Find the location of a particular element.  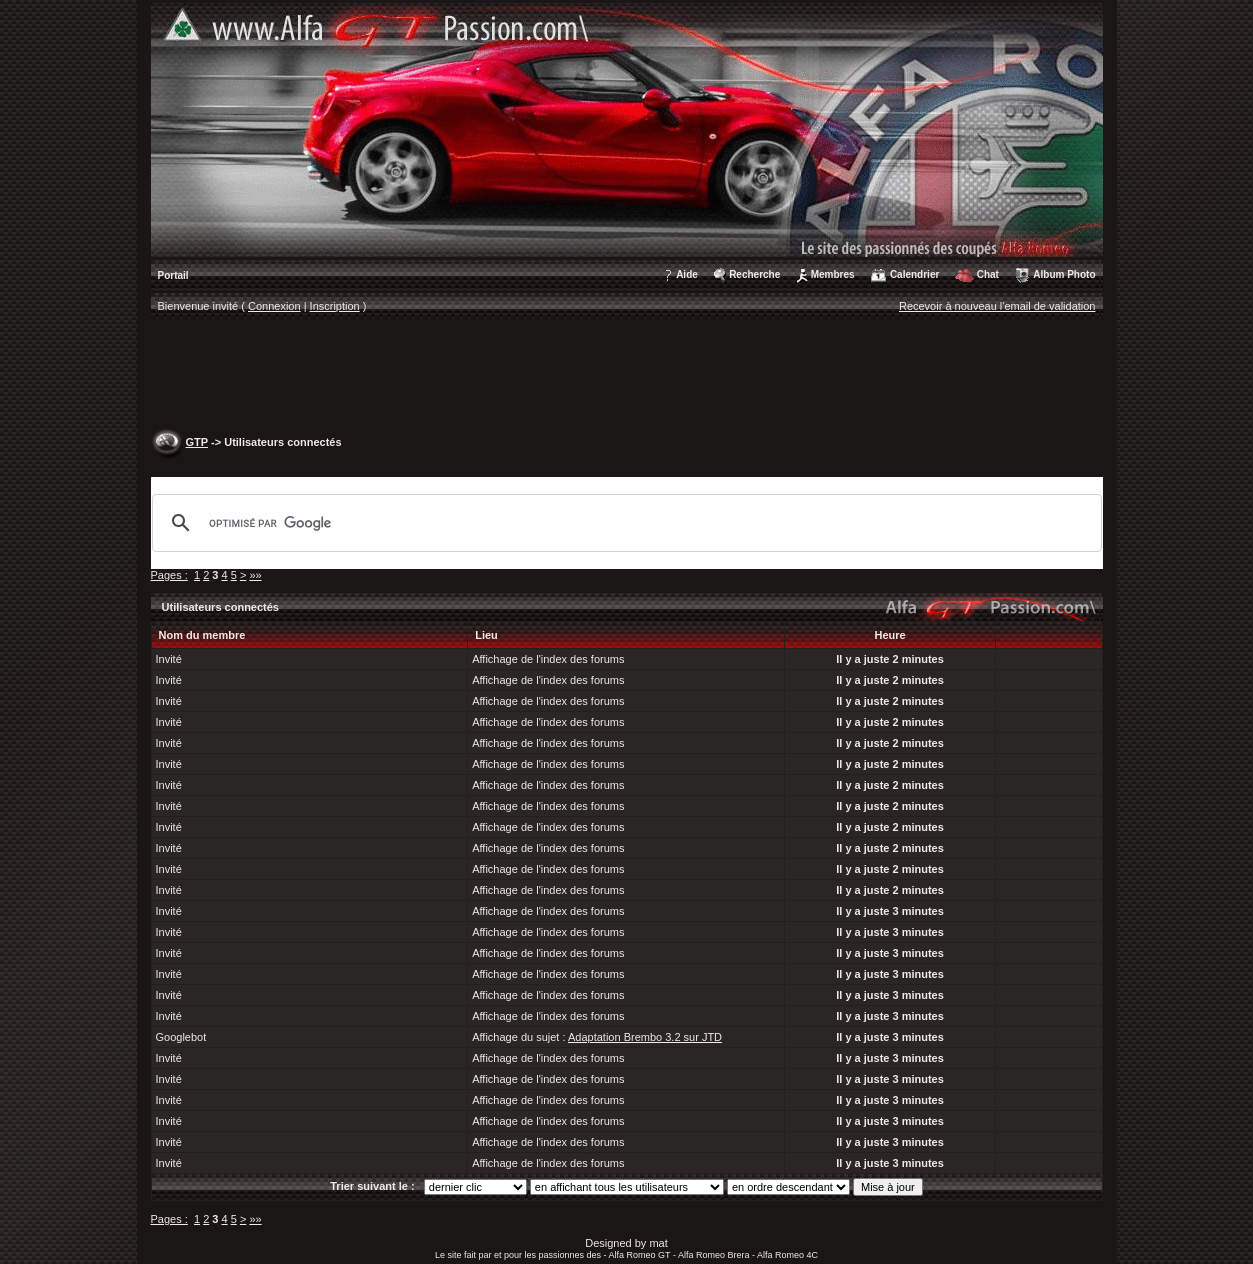

[rechercher] is located at coordinates (624, 523).